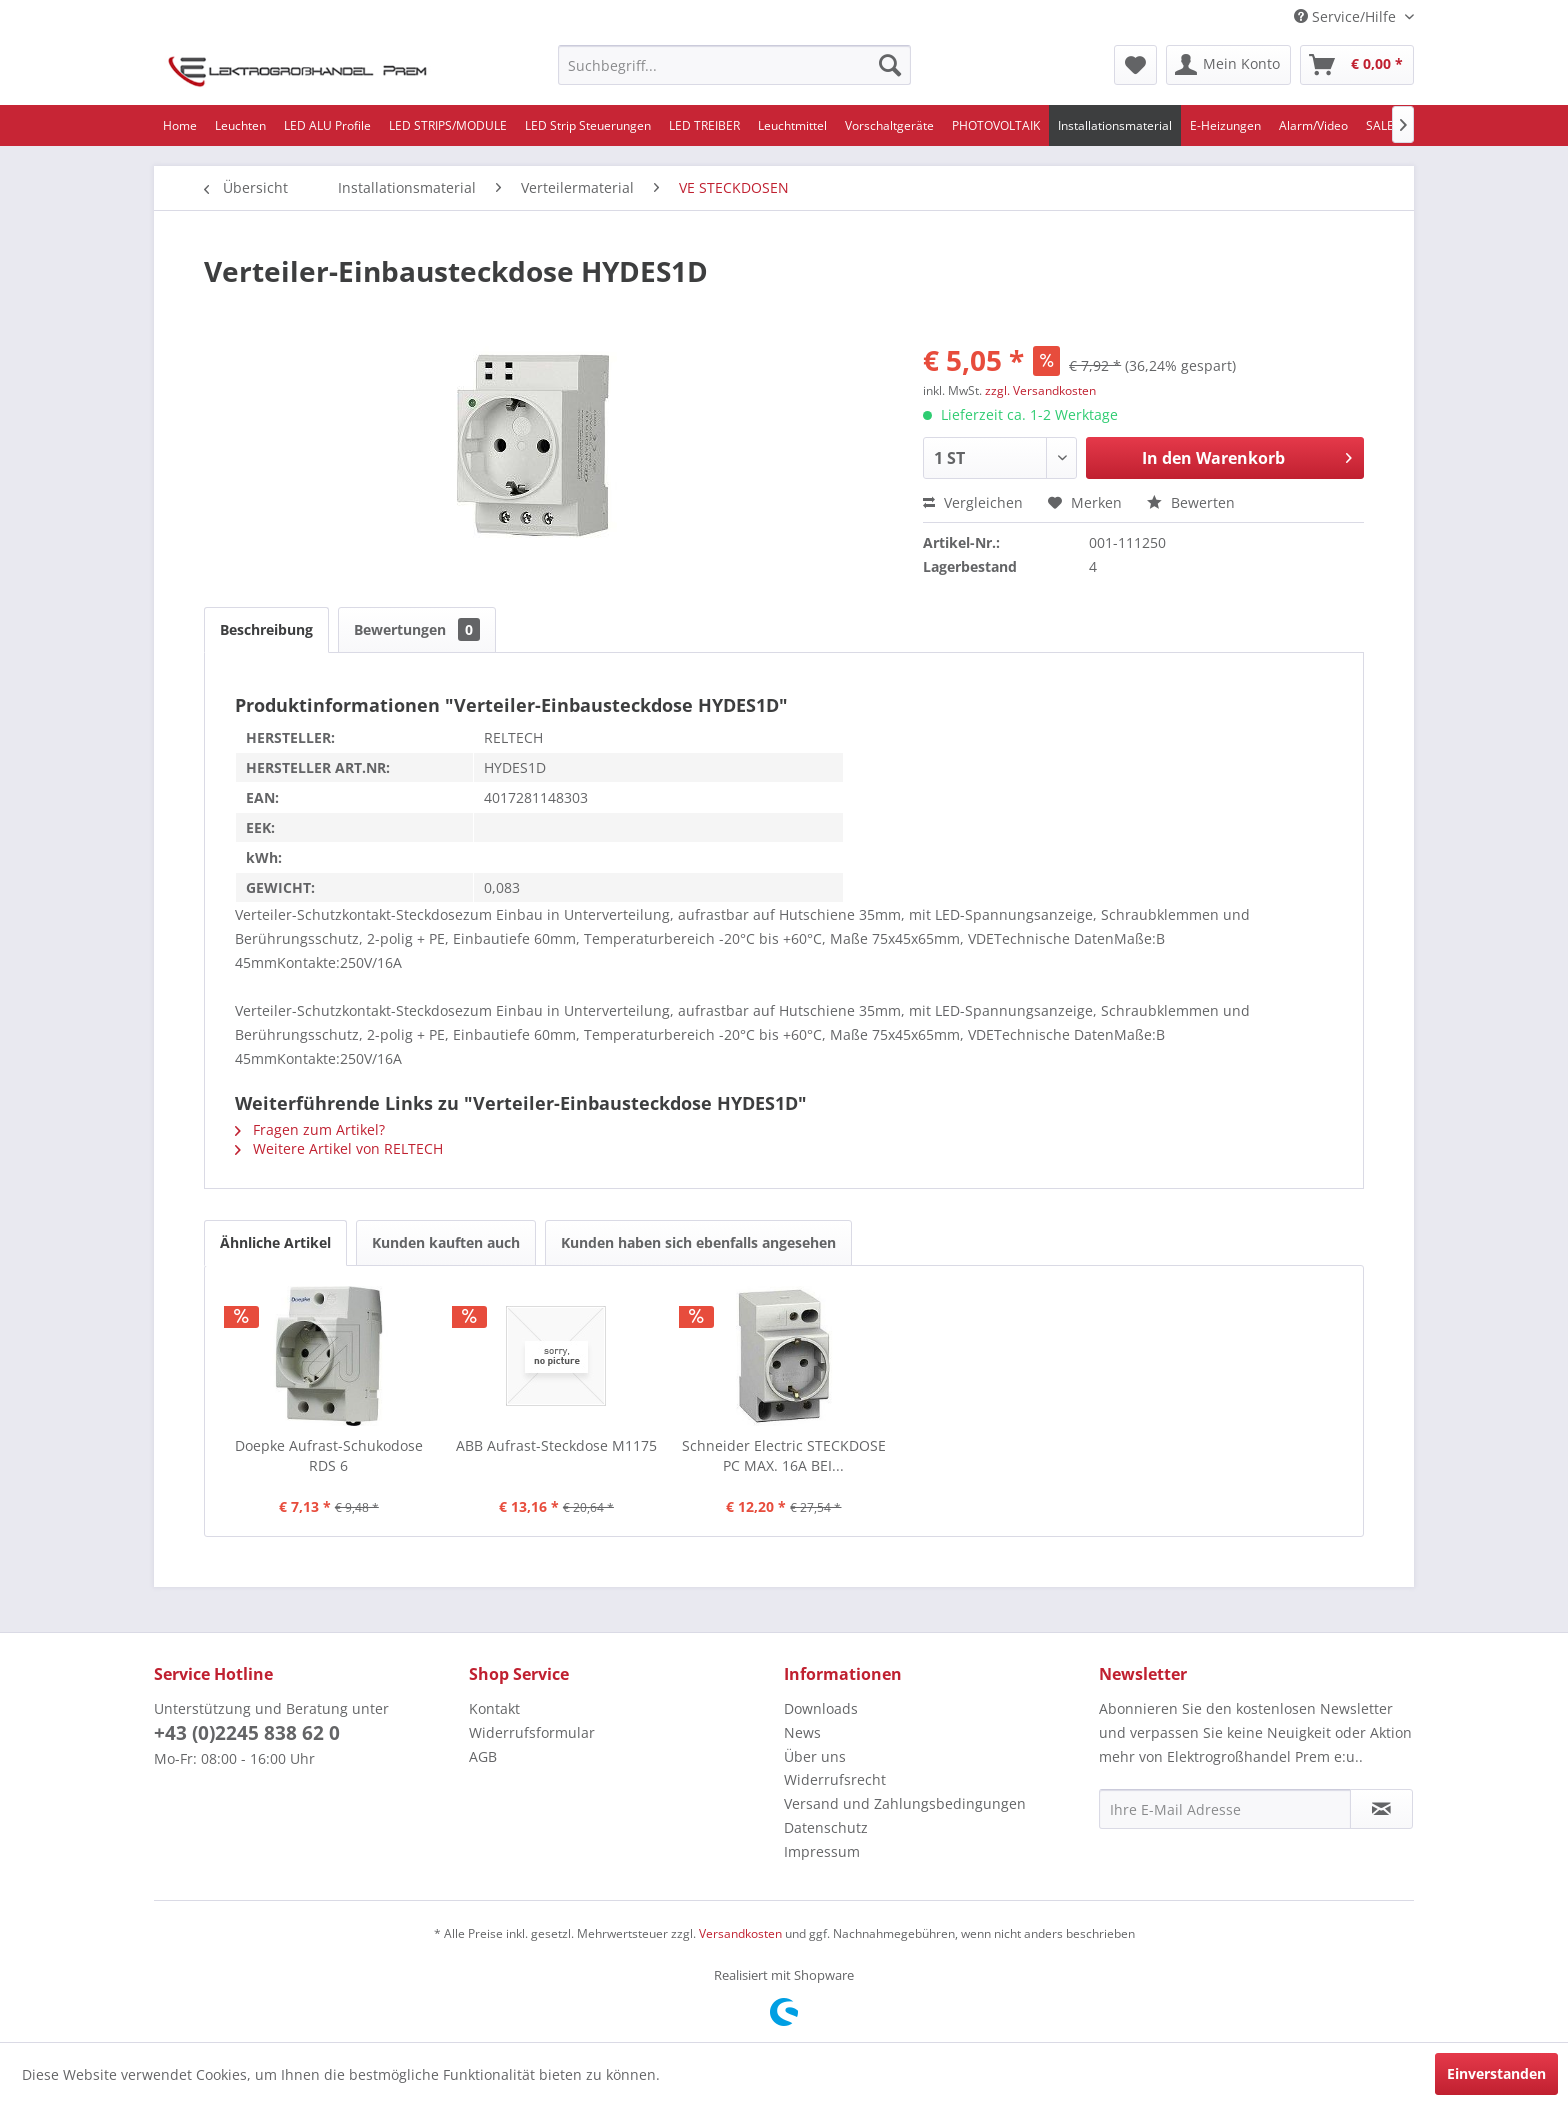  I want to click on Bewerten, so click(1191, 502).